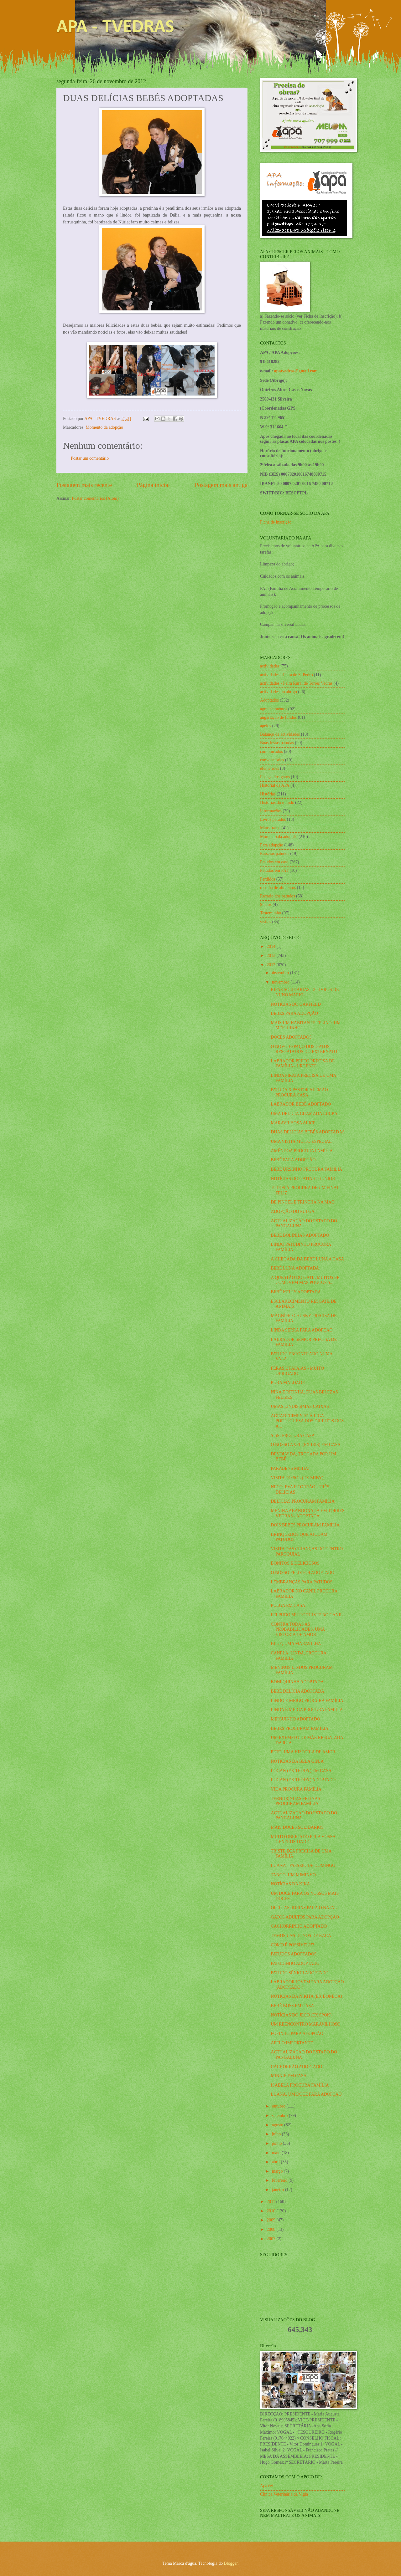 The height and width of the screenshot is (2576, 401). What do you see at coordinates (307, 1709) in the screenshot?
I see `LINDA E MEIGA PROCURA FAMÍLIA` at bounding box center [307, 1709].